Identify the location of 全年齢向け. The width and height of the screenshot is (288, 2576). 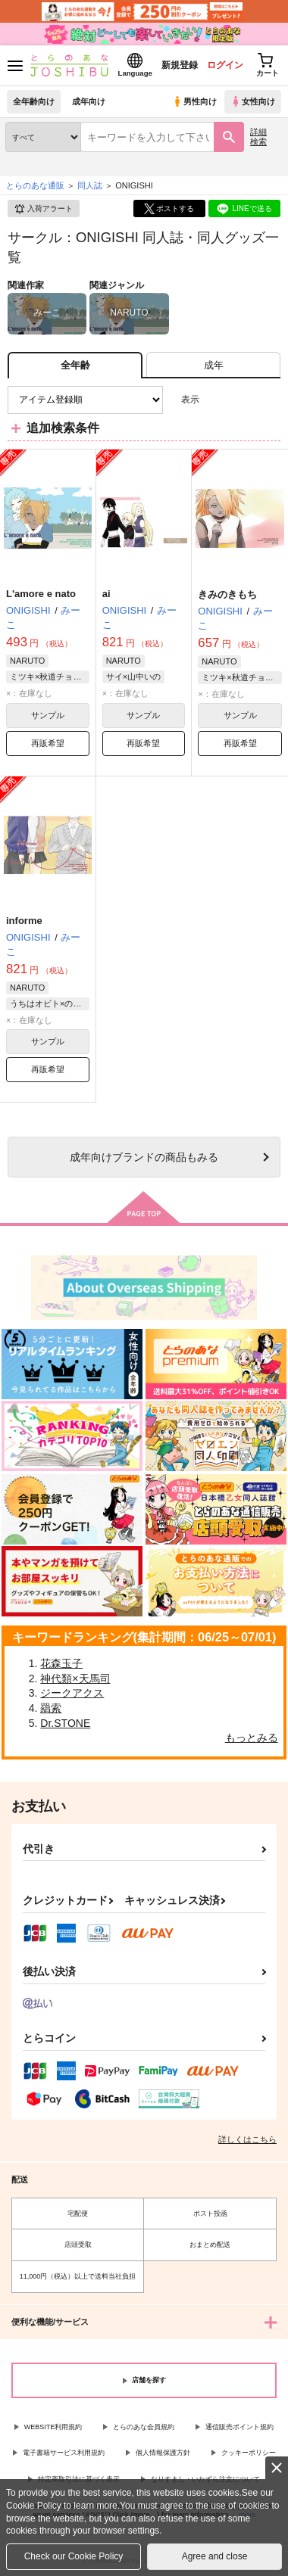
(34, 101).